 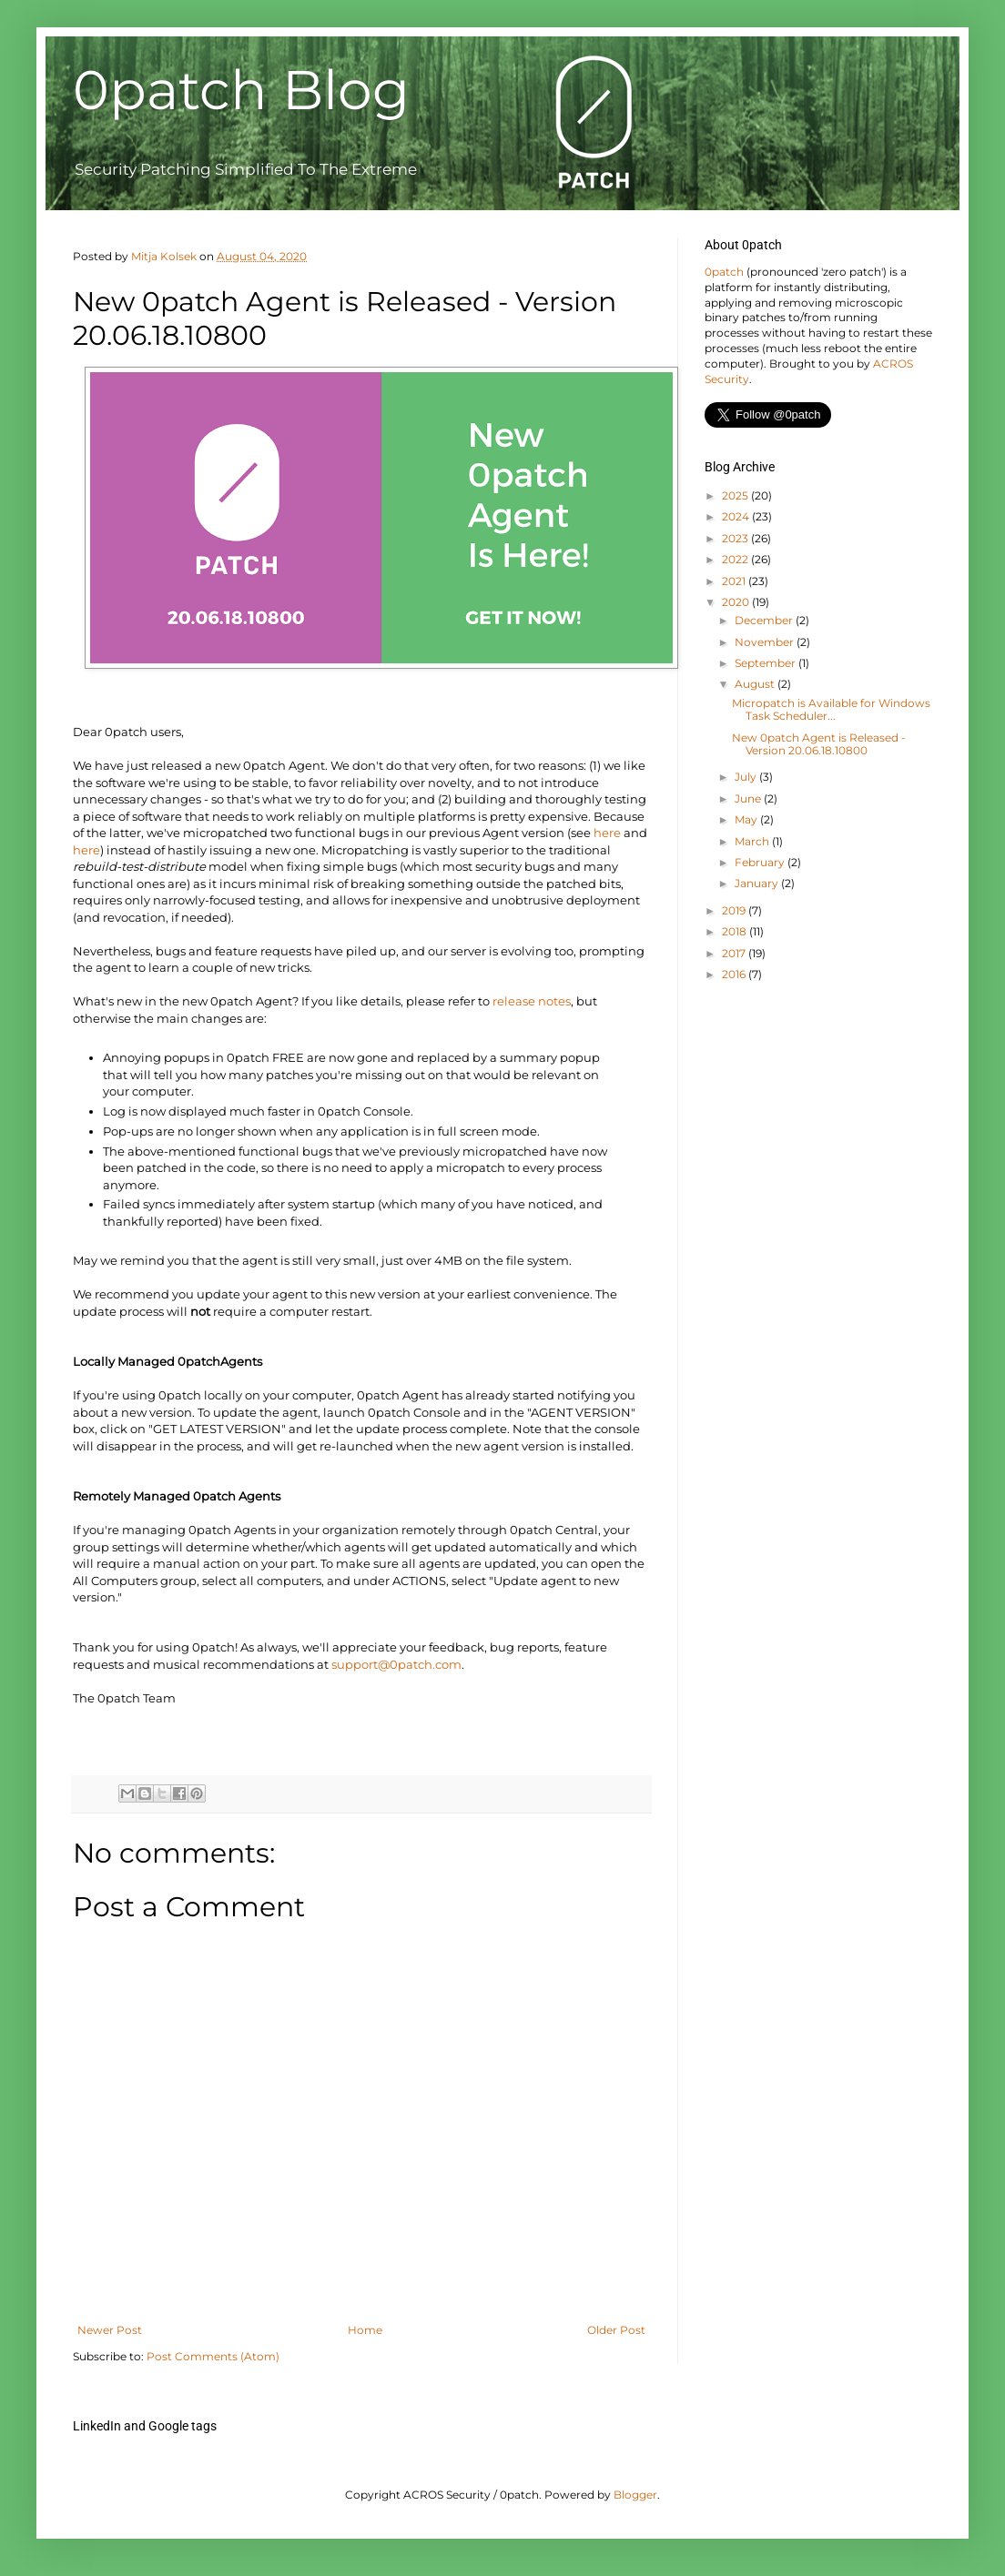 I want to click on 2018, so click(x=735, y=931).